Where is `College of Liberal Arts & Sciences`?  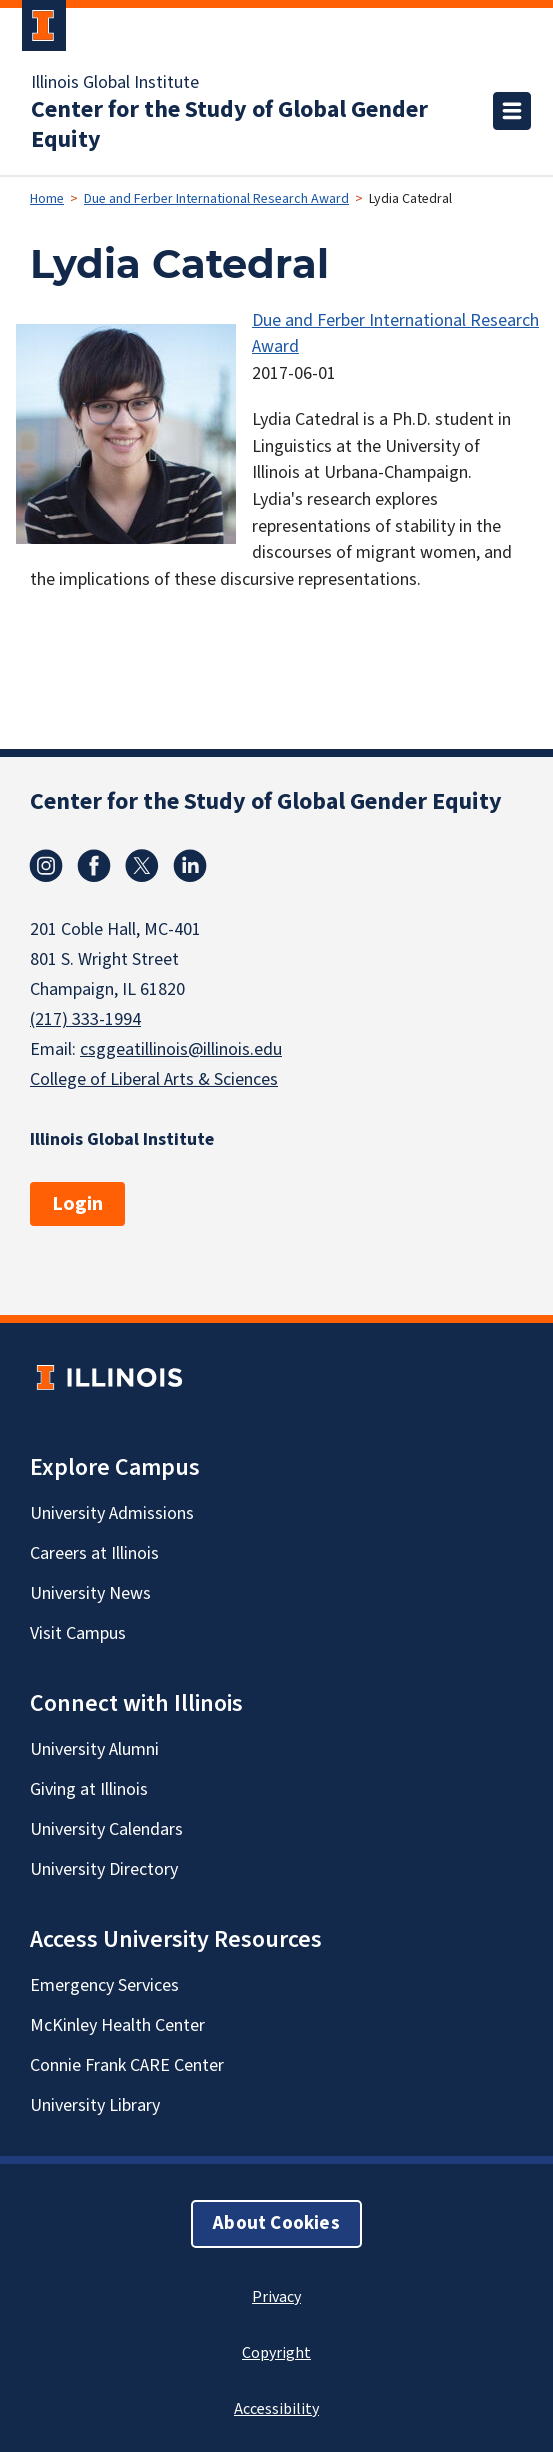
College of Liberal Arts & Sciences is located at coordinates (154, 1079).